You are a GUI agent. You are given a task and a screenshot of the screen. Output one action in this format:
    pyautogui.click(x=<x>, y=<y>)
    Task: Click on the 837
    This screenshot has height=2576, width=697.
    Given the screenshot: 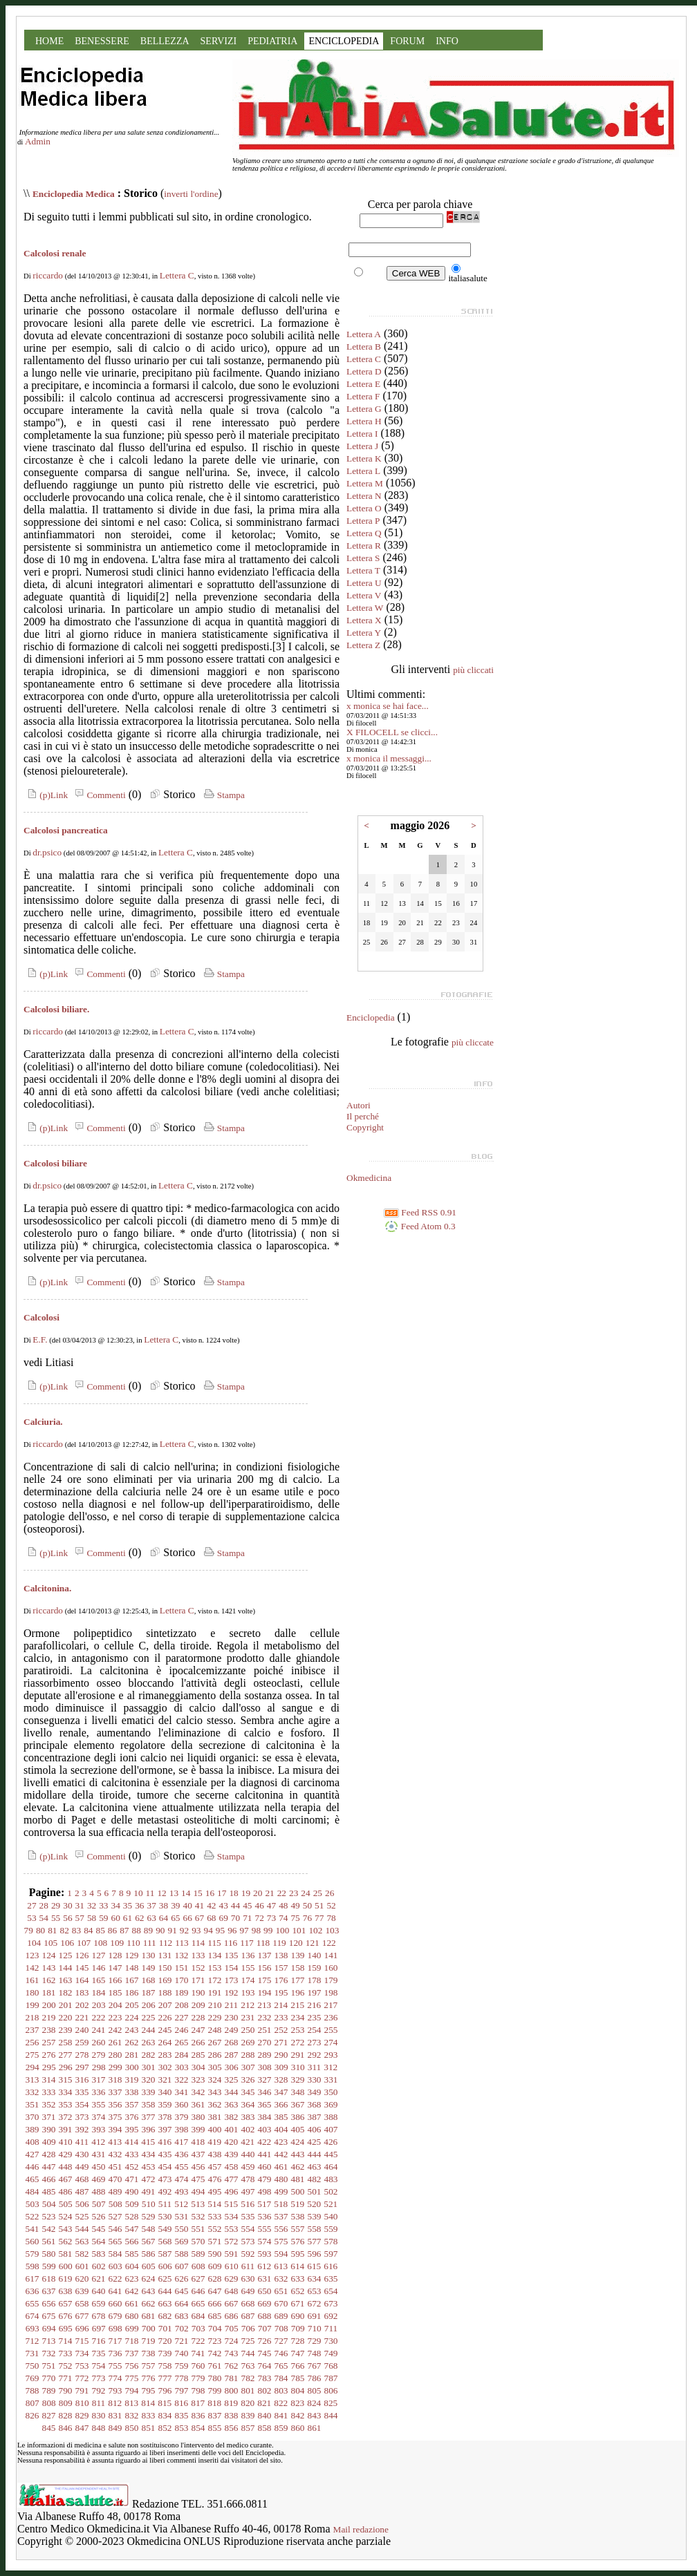 What is the action you would take?
    pyautogui.click(x=215, y=2415)
    